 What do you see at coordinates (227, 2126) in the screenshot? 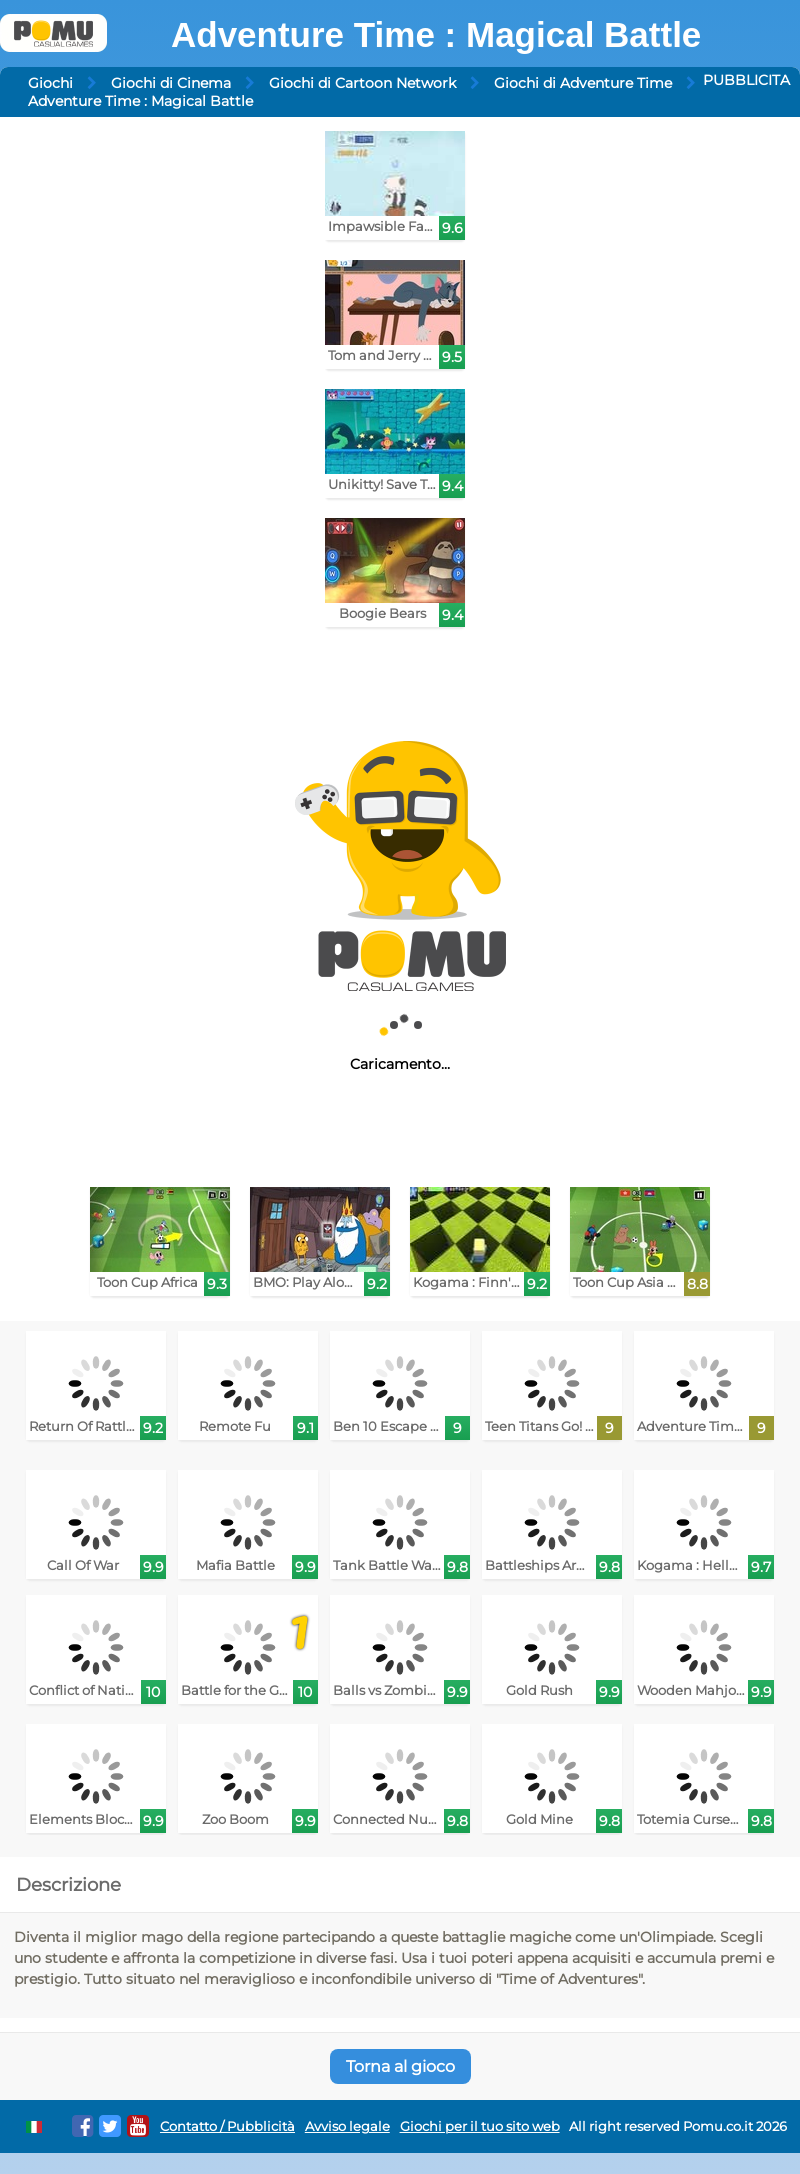
I see `Contatto / Pubblicità` at bounding box center [227, 2126].